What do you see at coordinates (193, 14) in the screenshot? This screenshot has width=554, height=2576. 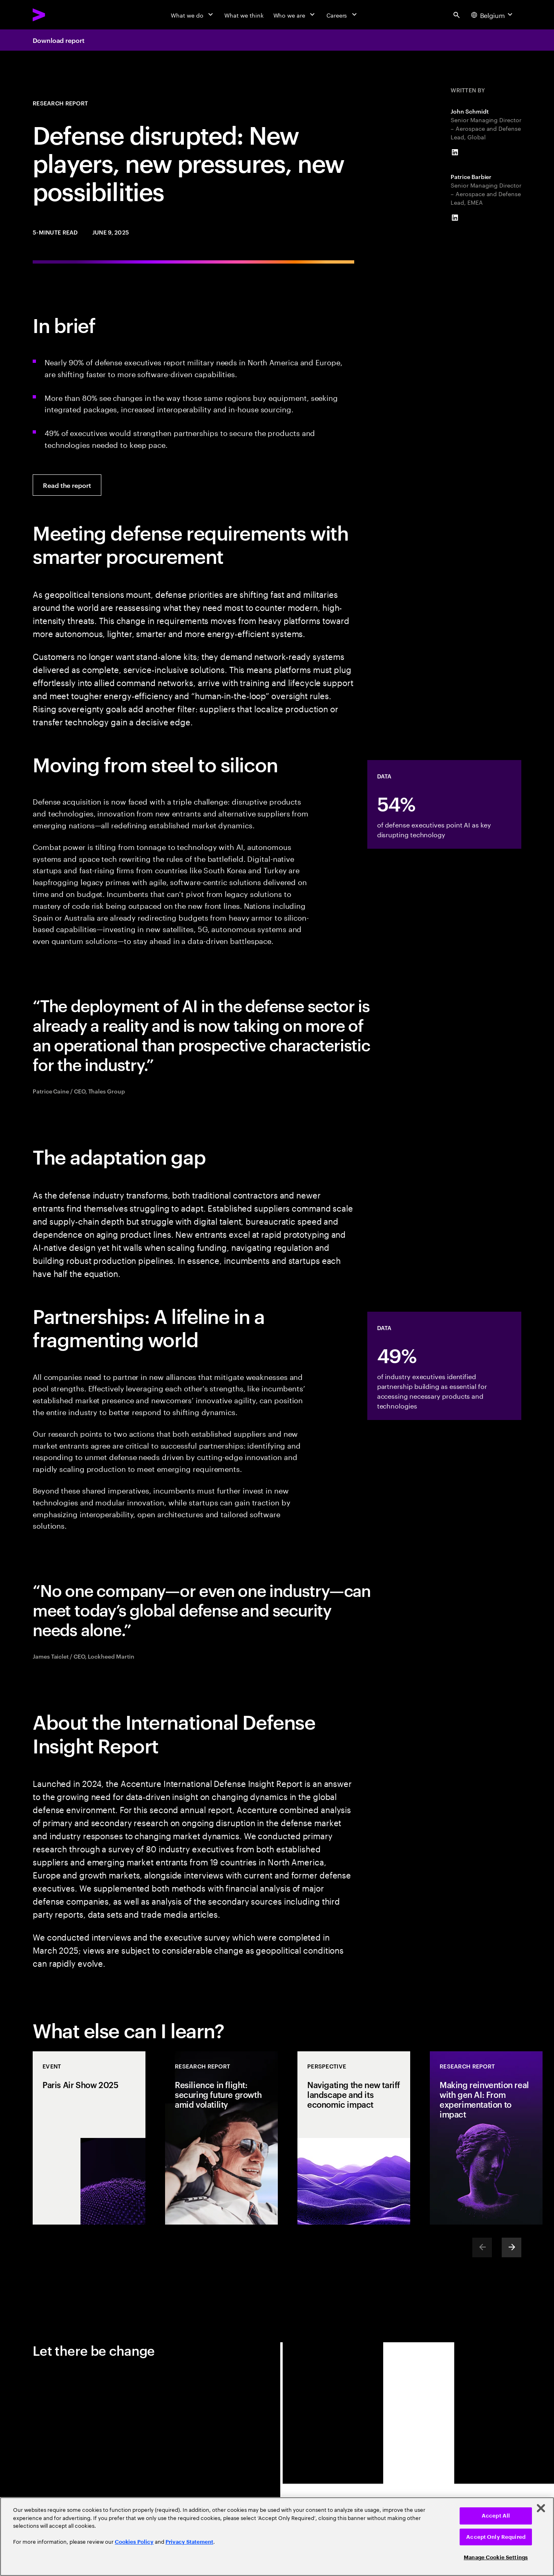 I see `[What we do]` at bounding box center [193, 14].